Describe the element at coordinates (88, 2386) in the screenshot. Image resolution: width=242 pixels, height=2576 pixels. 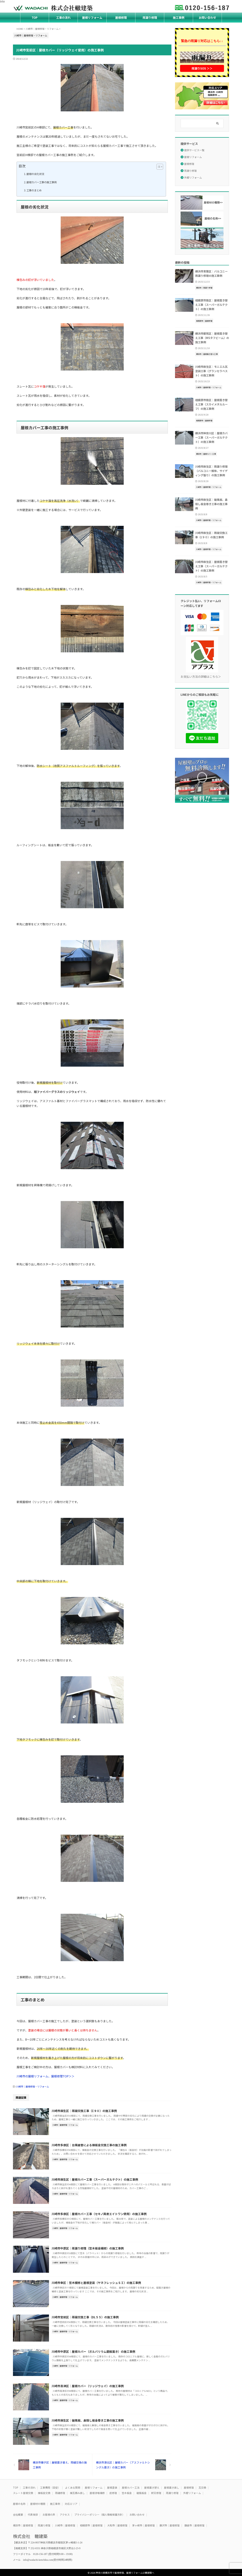
I see `川崎市高津区｜屋根カバー（リッジウェイ）の施工事例` at that location.